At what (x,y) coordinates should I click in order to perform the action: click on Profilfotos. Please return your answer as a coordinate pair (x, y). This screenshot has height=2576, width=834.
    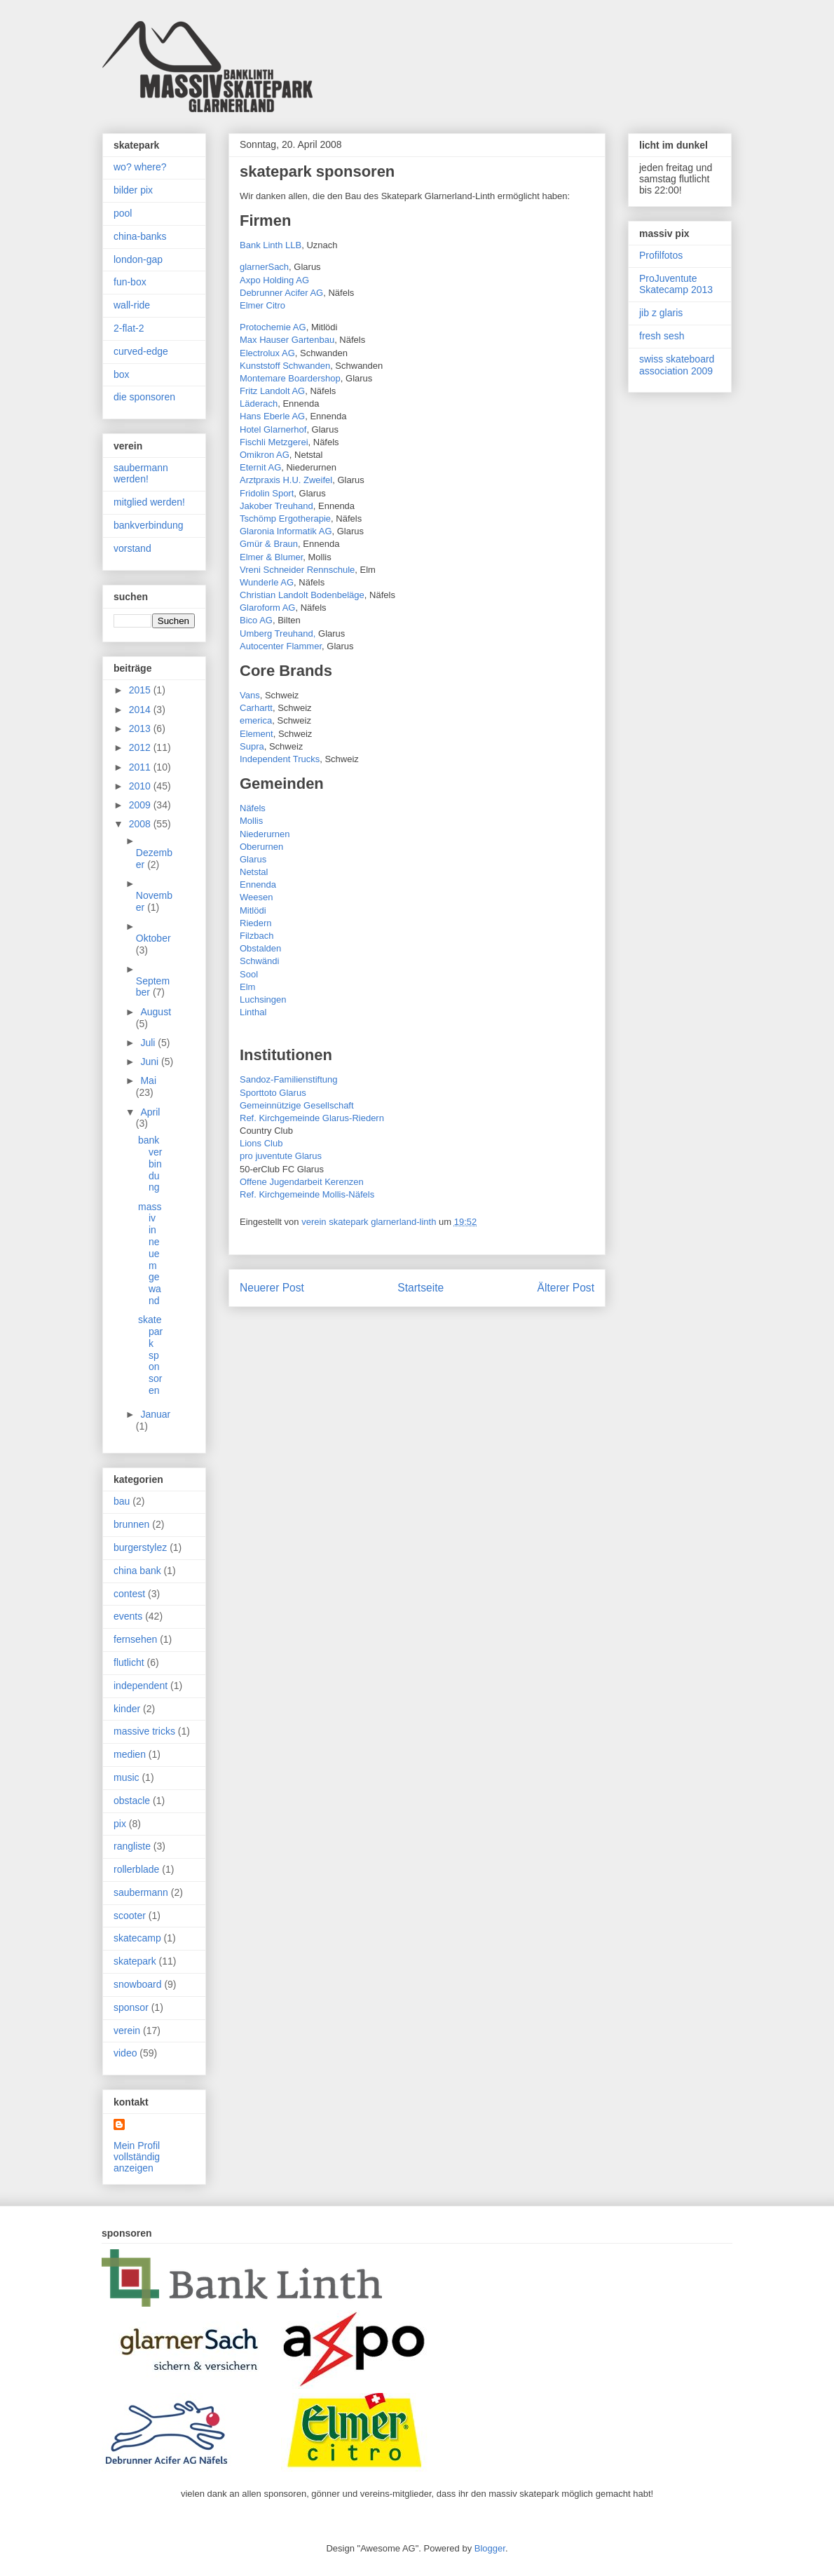
    Looking at the image, I should click on (661, 255).